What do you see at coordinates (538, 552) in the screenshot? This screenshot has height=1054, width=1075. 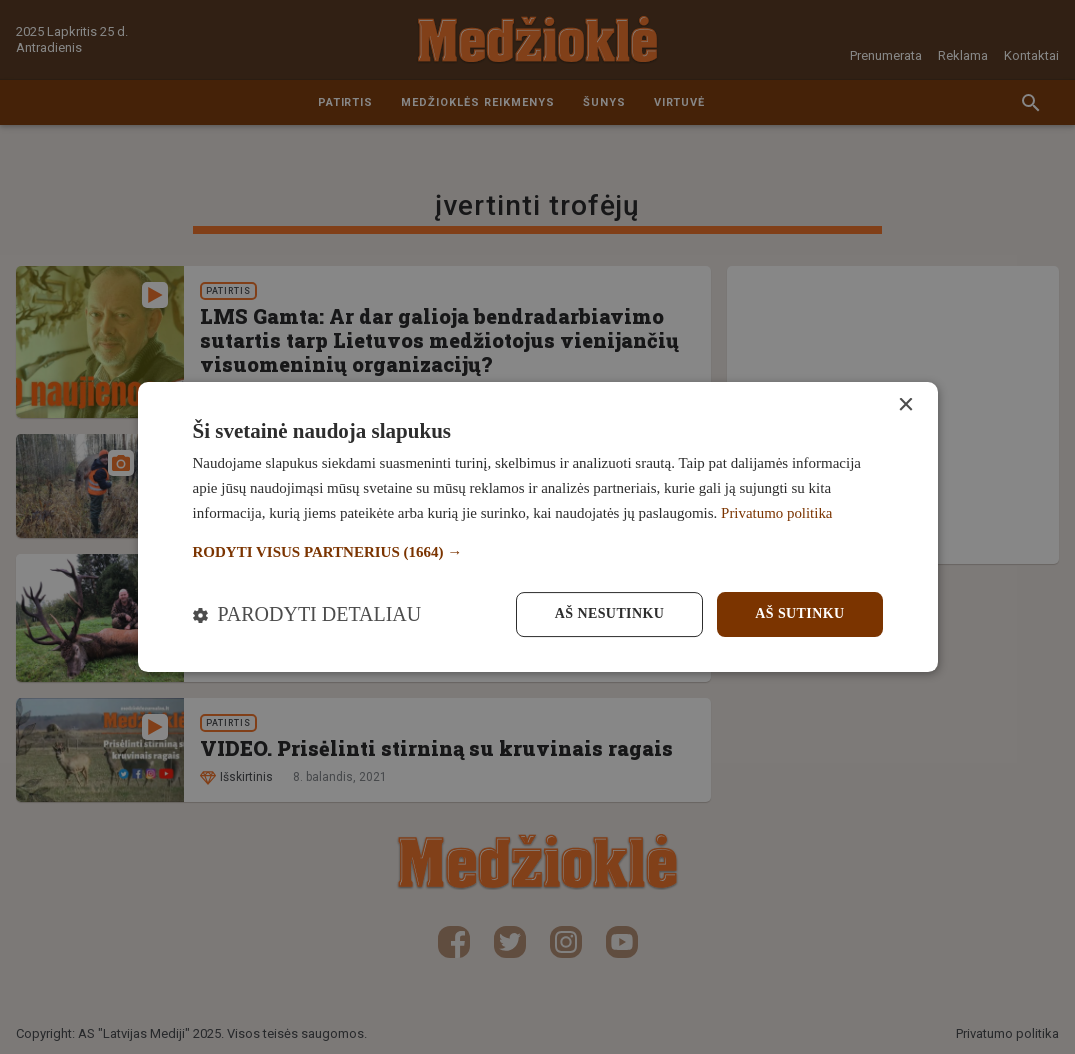 I see `[button]` at bounding box center [538, 552].